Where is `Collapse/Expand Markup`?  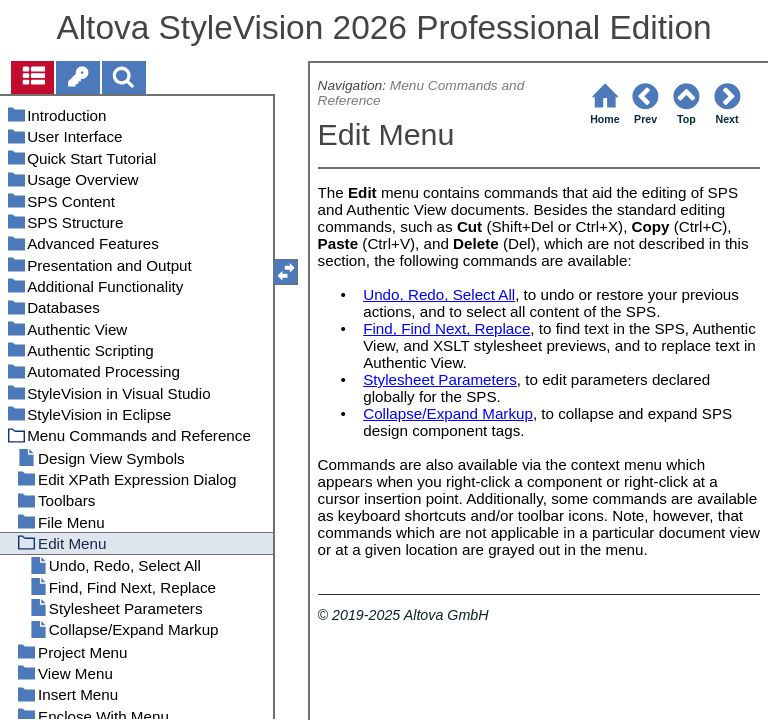 Collapse/Expand Markup is located at coordinates (448, 413).